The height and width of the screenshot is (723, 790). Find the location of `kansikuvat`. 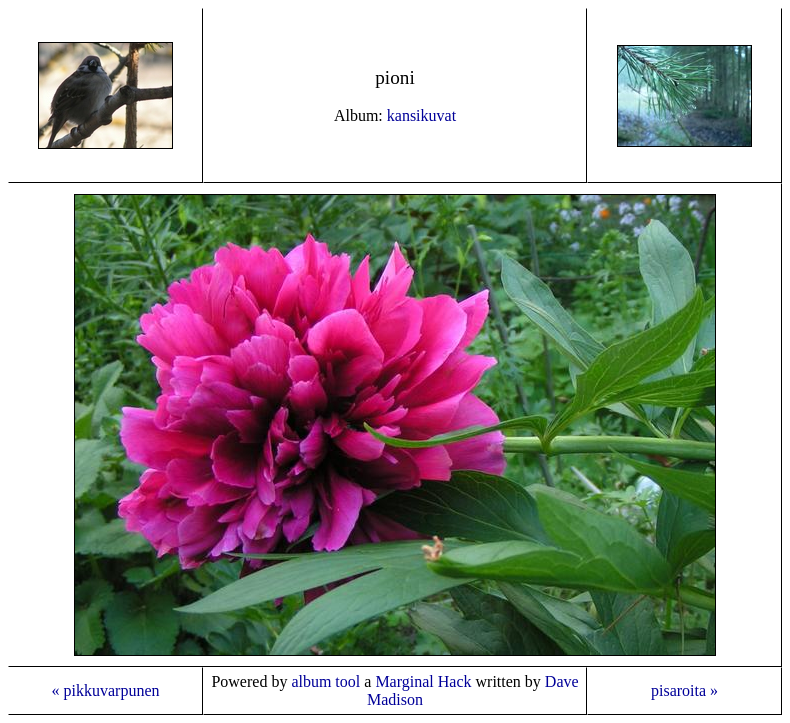

kansikuvat is located at coordinates (421, 115).